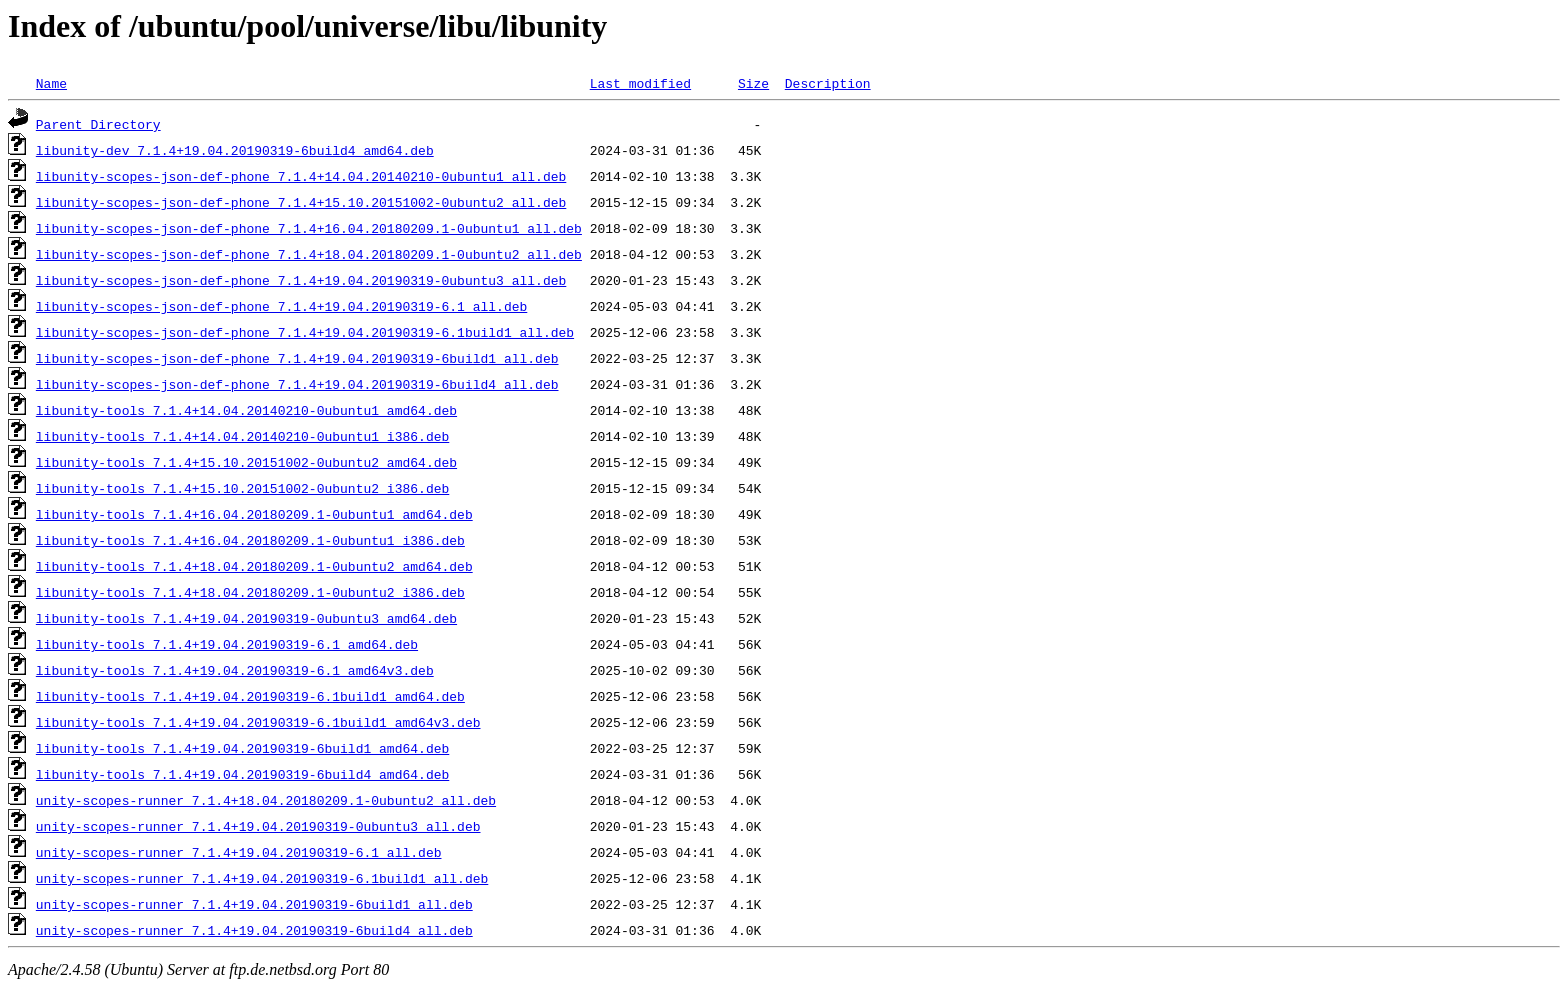 This screenshot has height=987, width=1568. What do you see at coordinates (254, 904) in the screenshot?
I see `unity-scopes-runner_7.1.4+19.04.20190319-6build1_all.deb` at bounding box center [254, 904].